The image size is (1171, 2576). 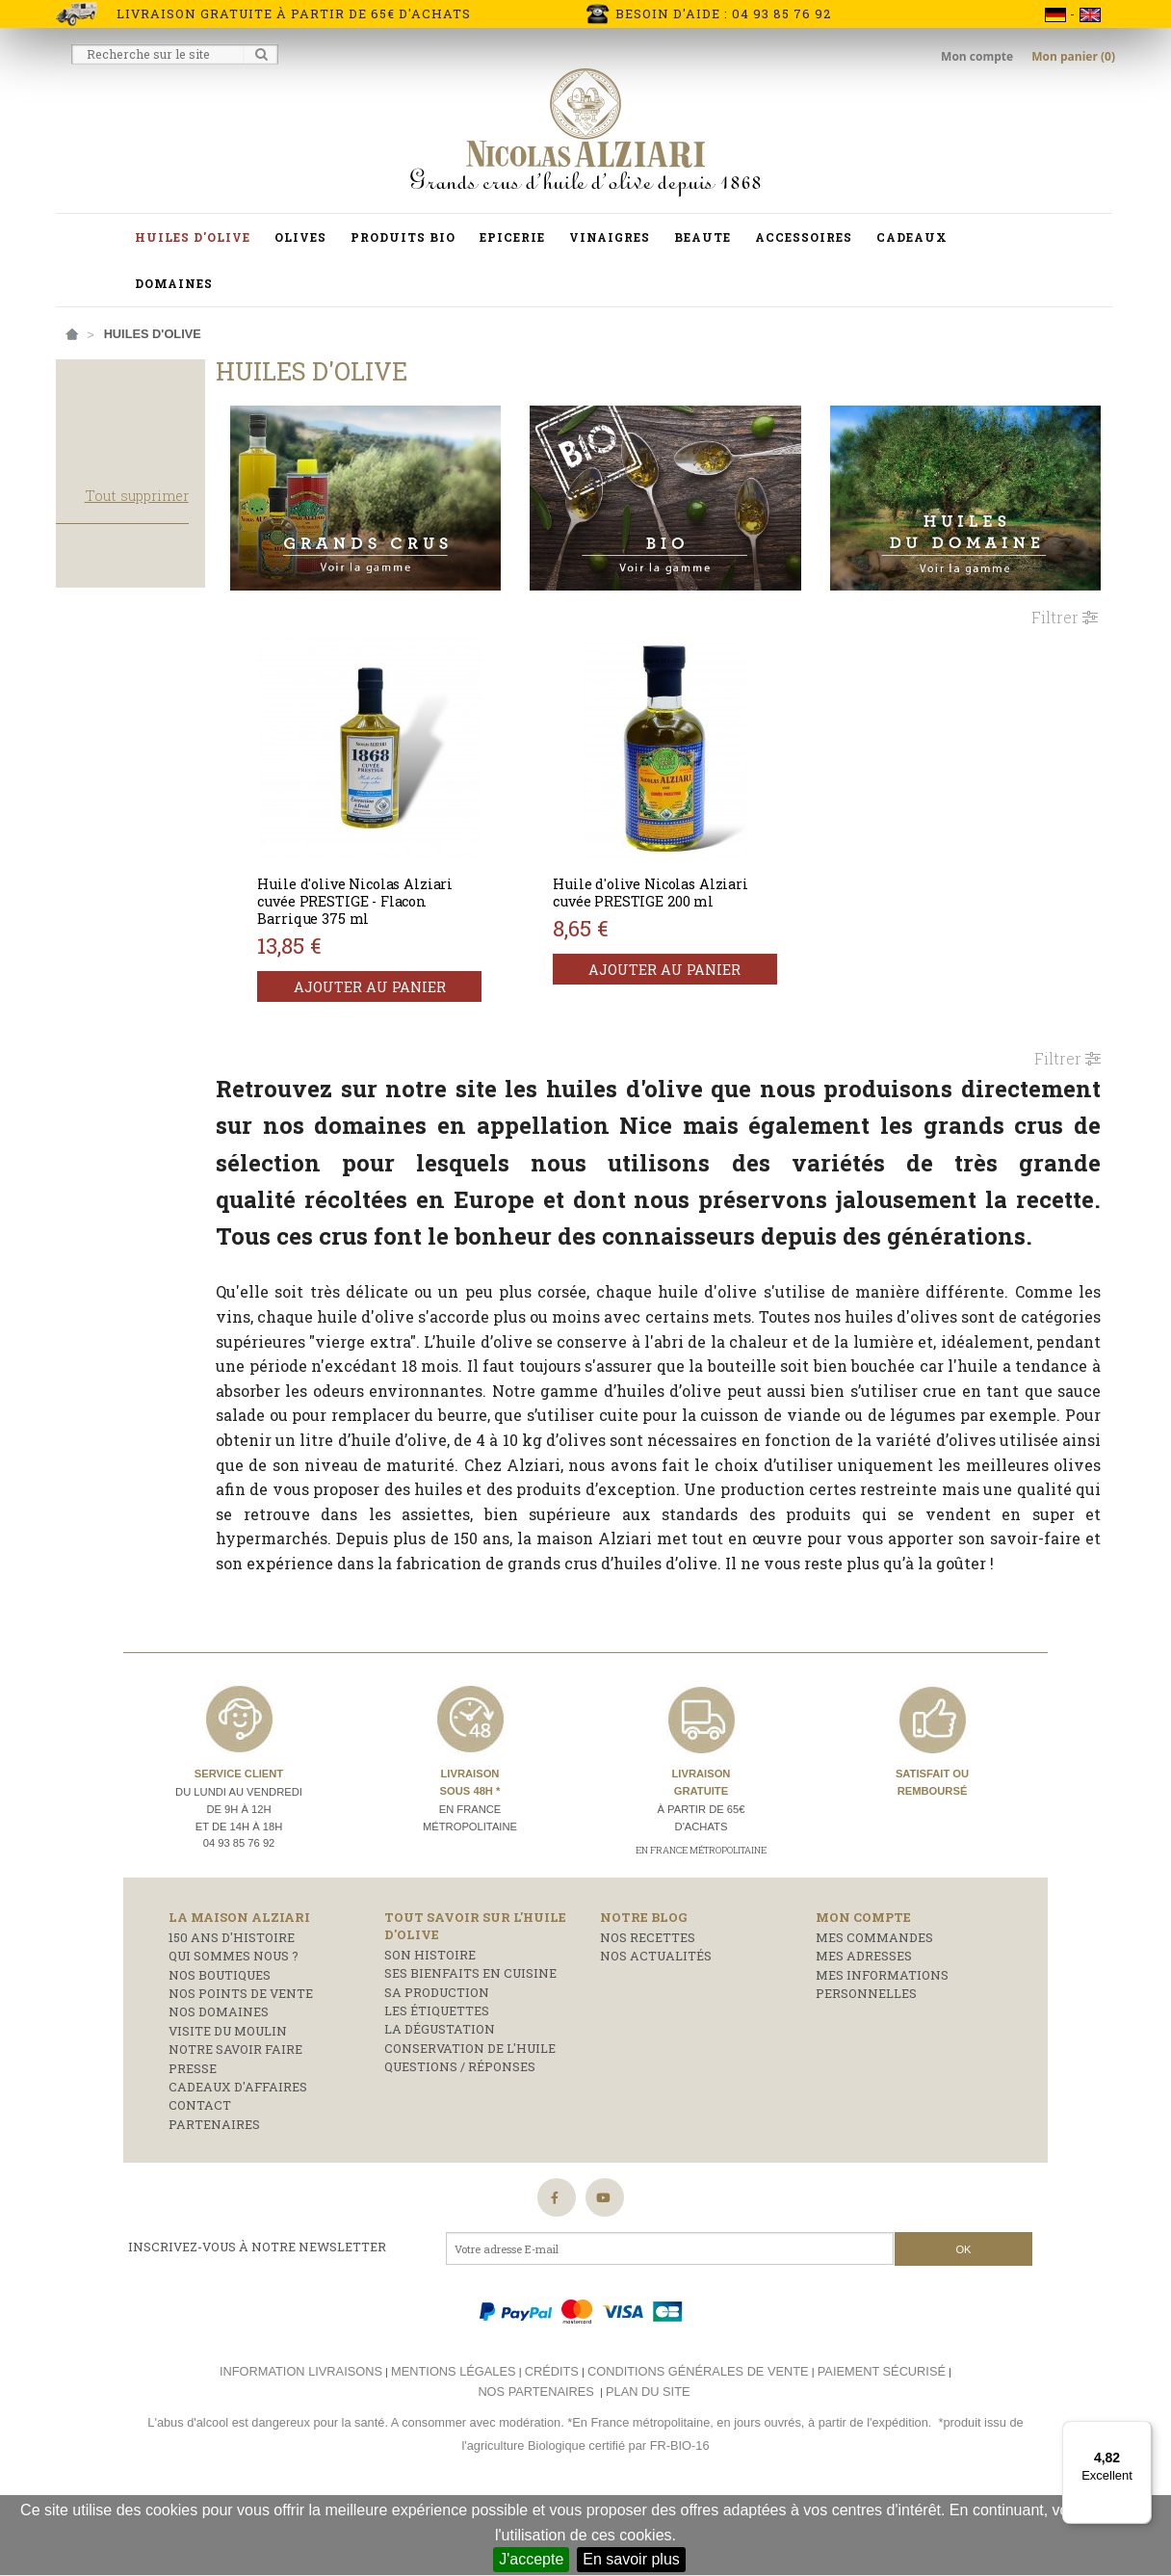 What do you see at coordinates (228, 2101) in the screenshot?
I see `Visite du moulin` at bounding box center [228, 2101].